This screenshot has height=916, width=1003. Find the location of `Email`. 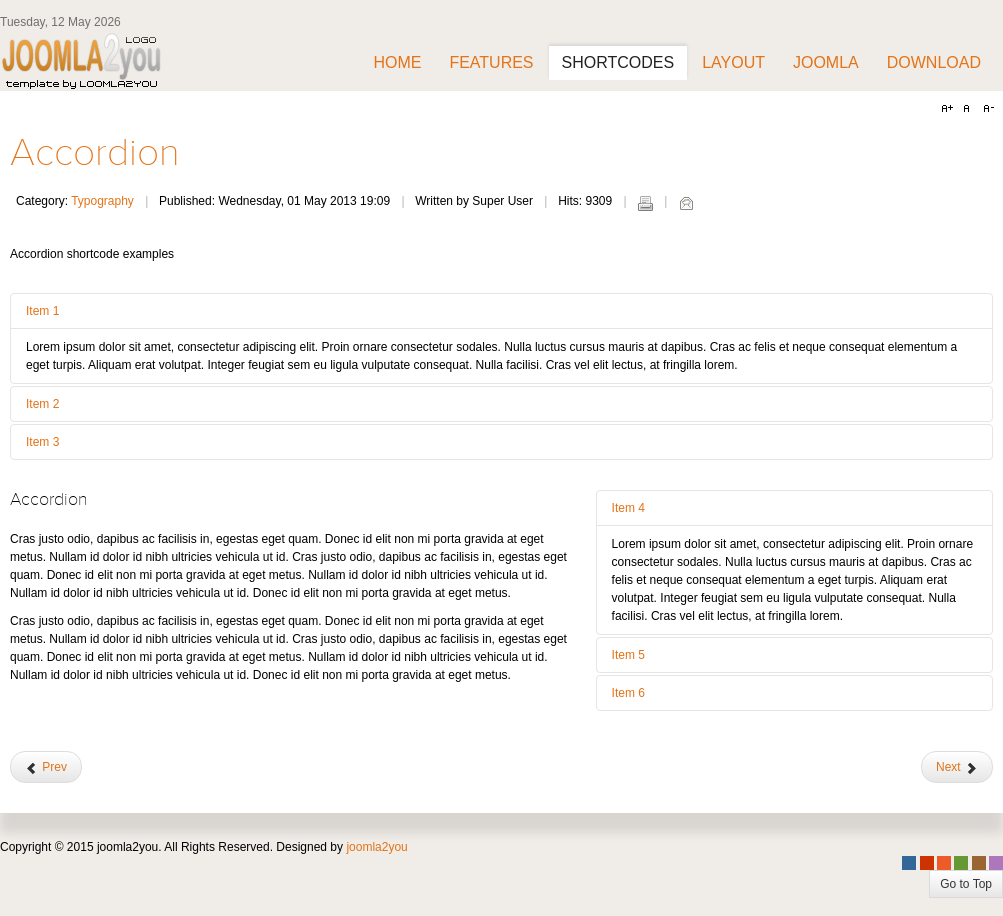

Email is located at coordinates (686, 203).